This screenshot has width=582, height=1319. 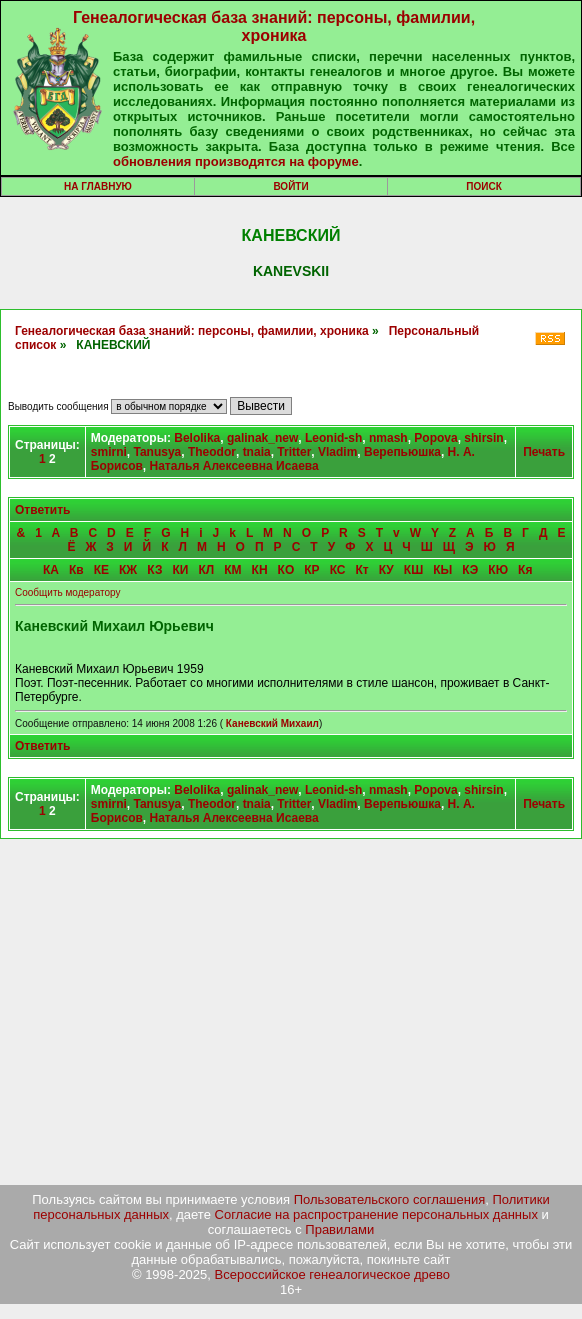 What do you see at coordinates (257, 452) in the screenshot?
I see `tnaia` at bounding box center [257, 452].